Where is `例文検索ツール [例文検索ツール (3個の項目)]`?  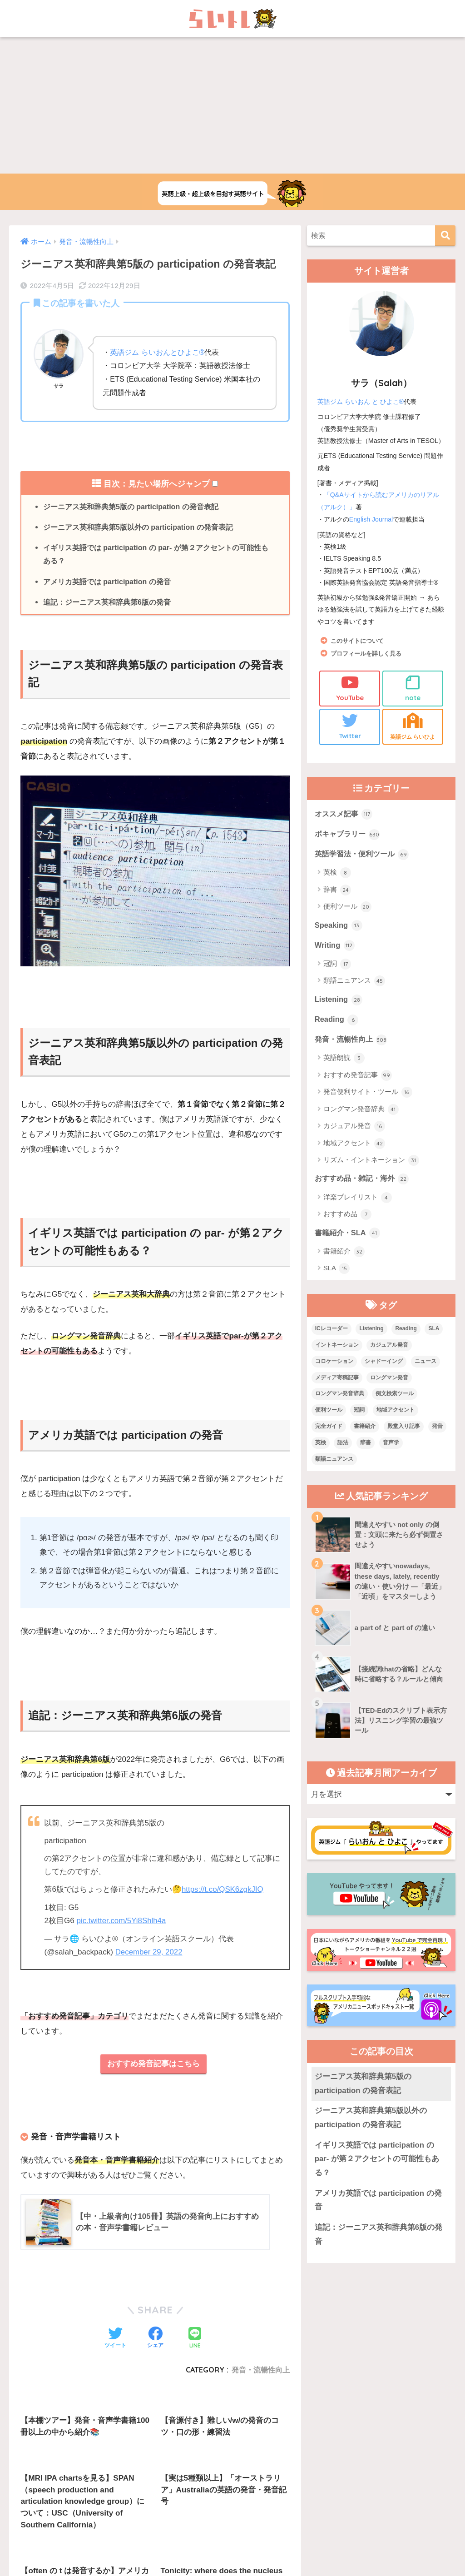 例文検索ツール [例文検索ツール (3個の項目)] is located at coordinates (395, 1395).